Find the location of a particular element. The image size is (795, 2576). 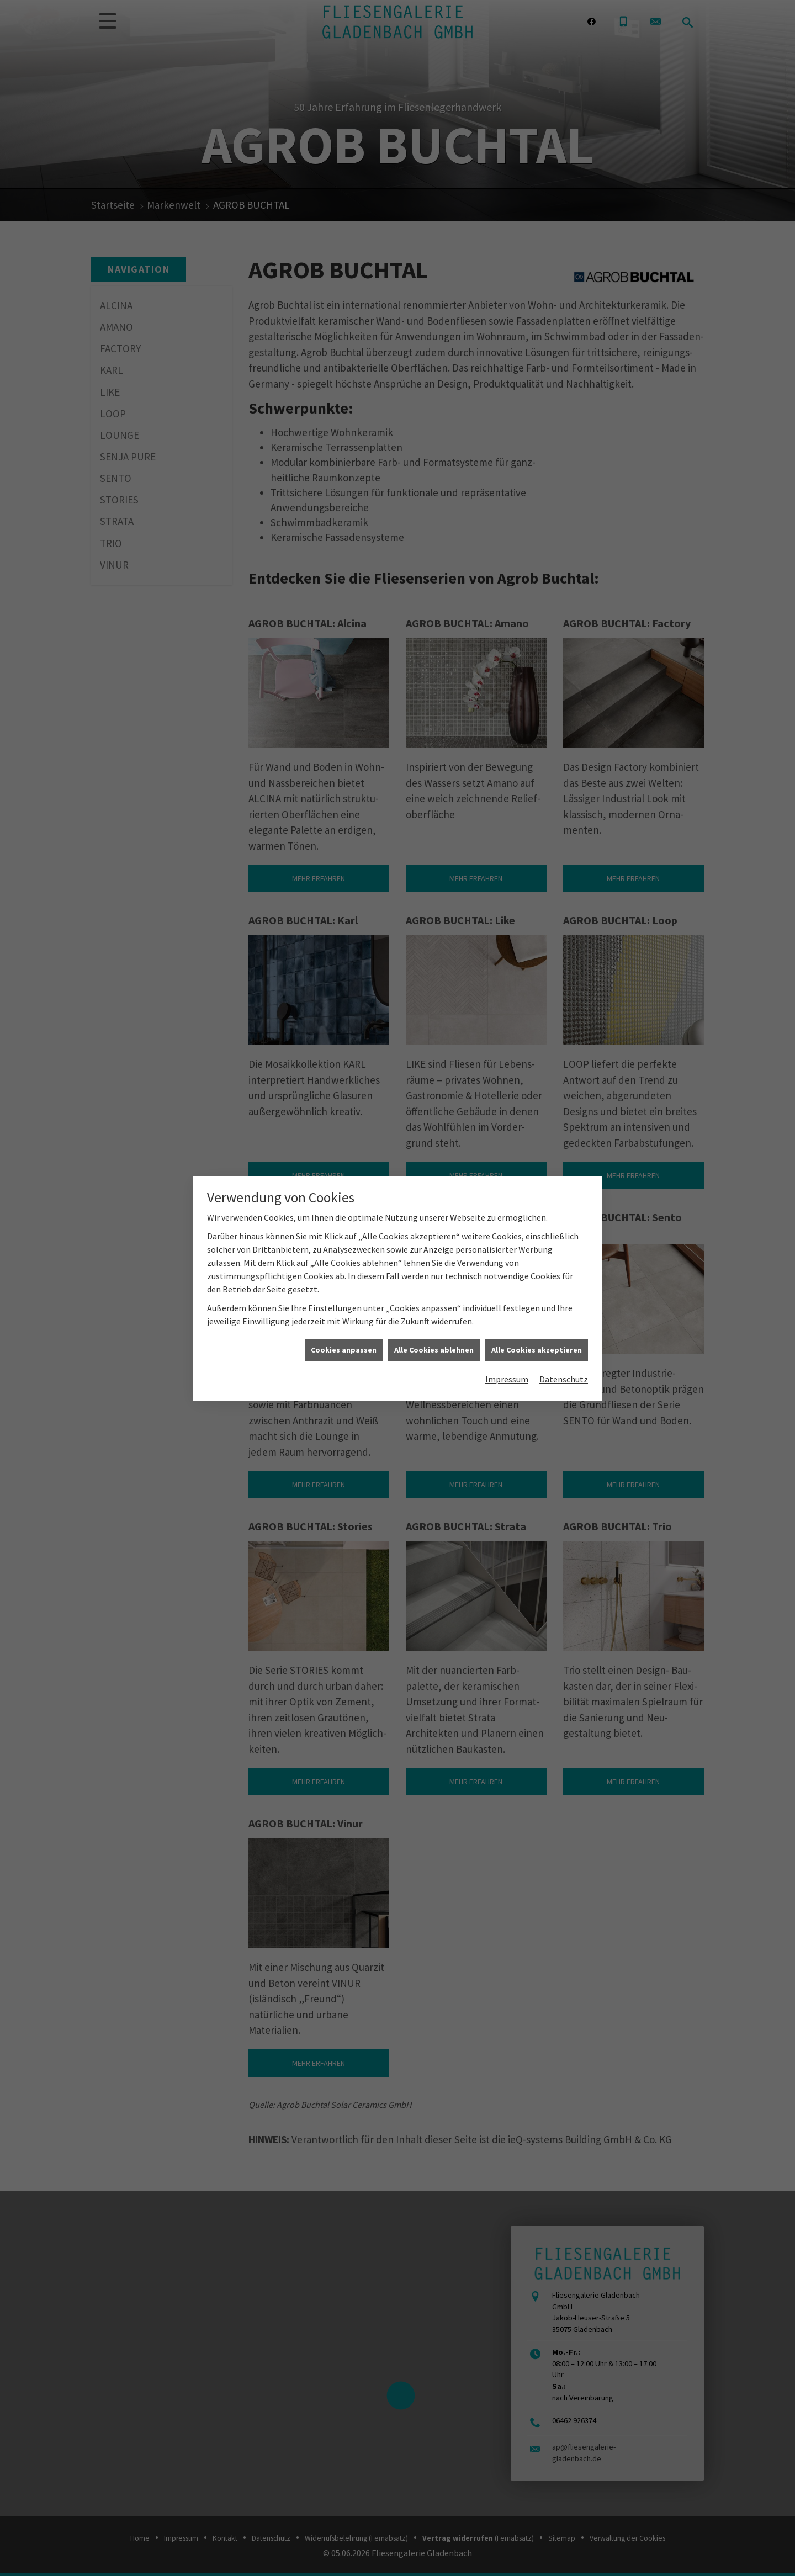

Impressum is located at coordinates (506, 1379).